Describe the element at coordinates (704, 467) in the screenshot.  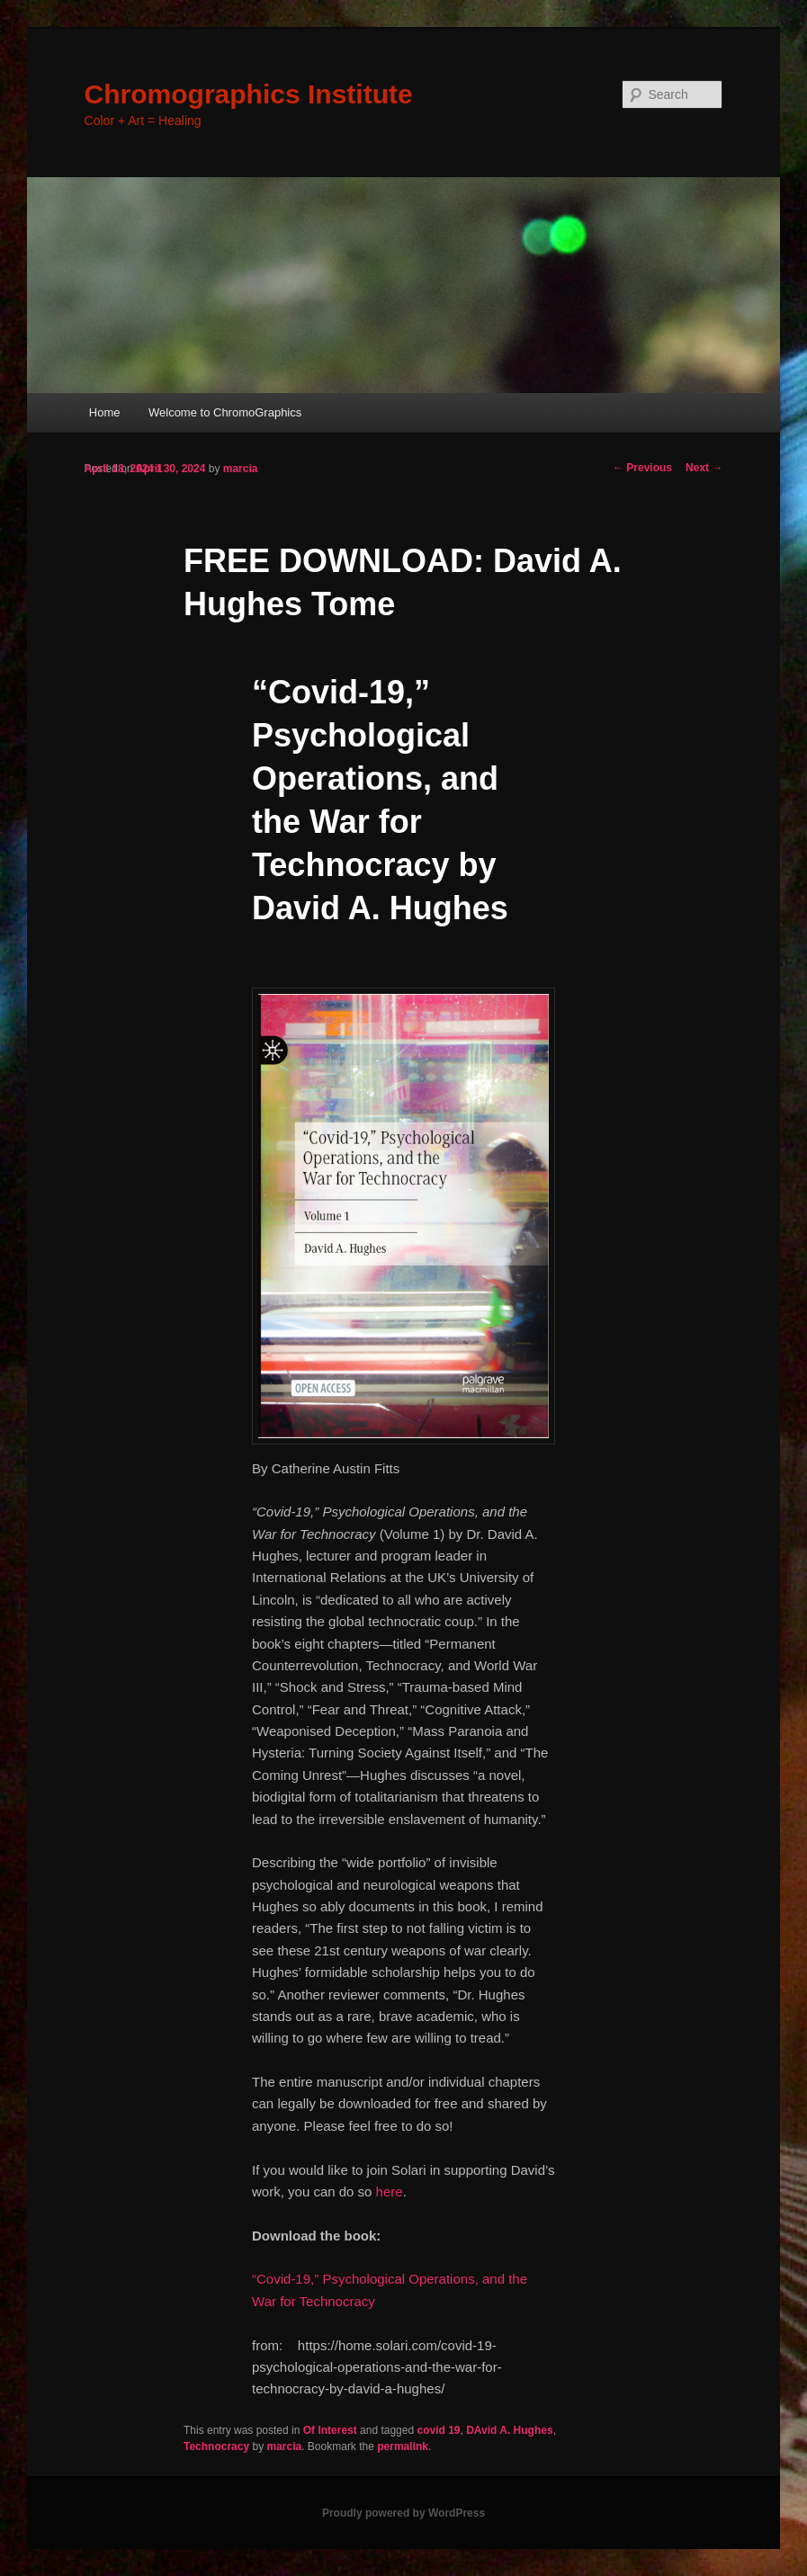
I see `Next` at that location.